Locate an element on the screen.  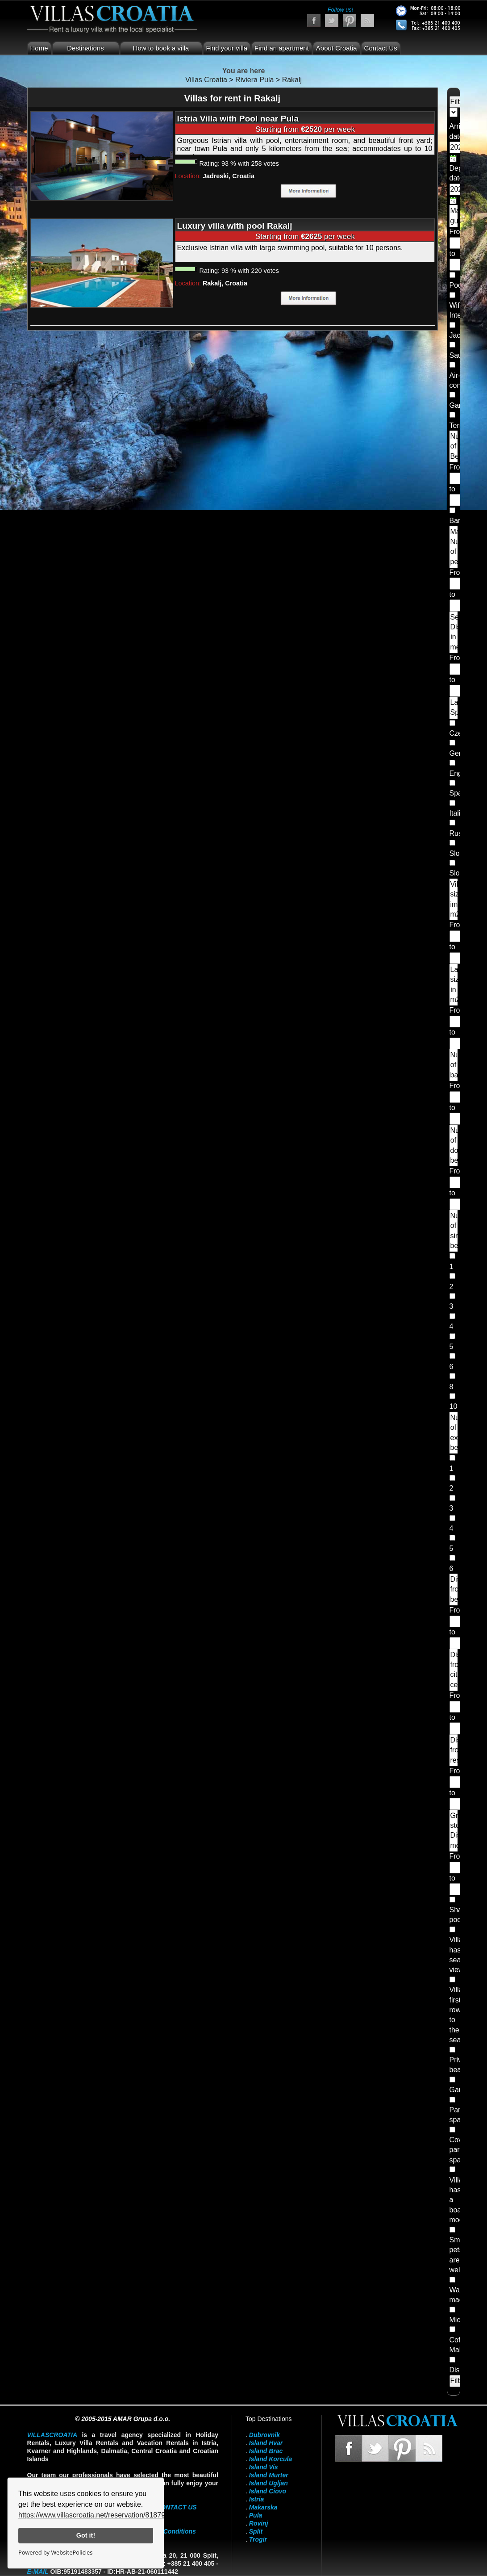
Number of single beds is located at coordinates (454, 1230).